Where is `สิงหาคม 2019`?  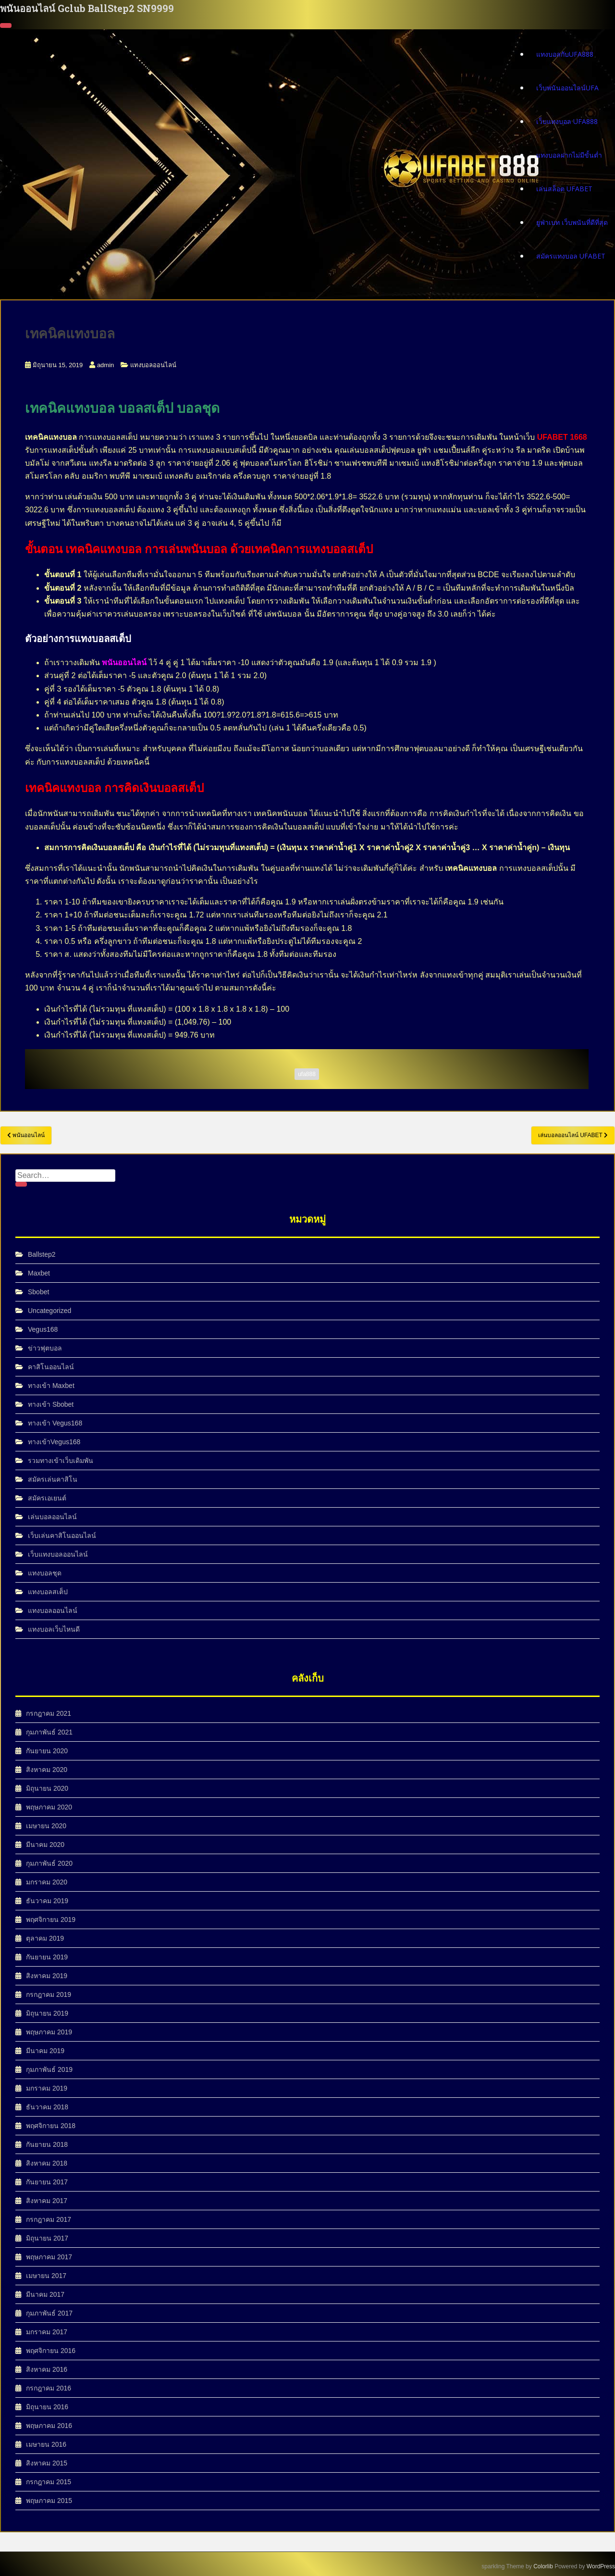 สิงหาคม 2019 is located at coordinates (46, 1976).